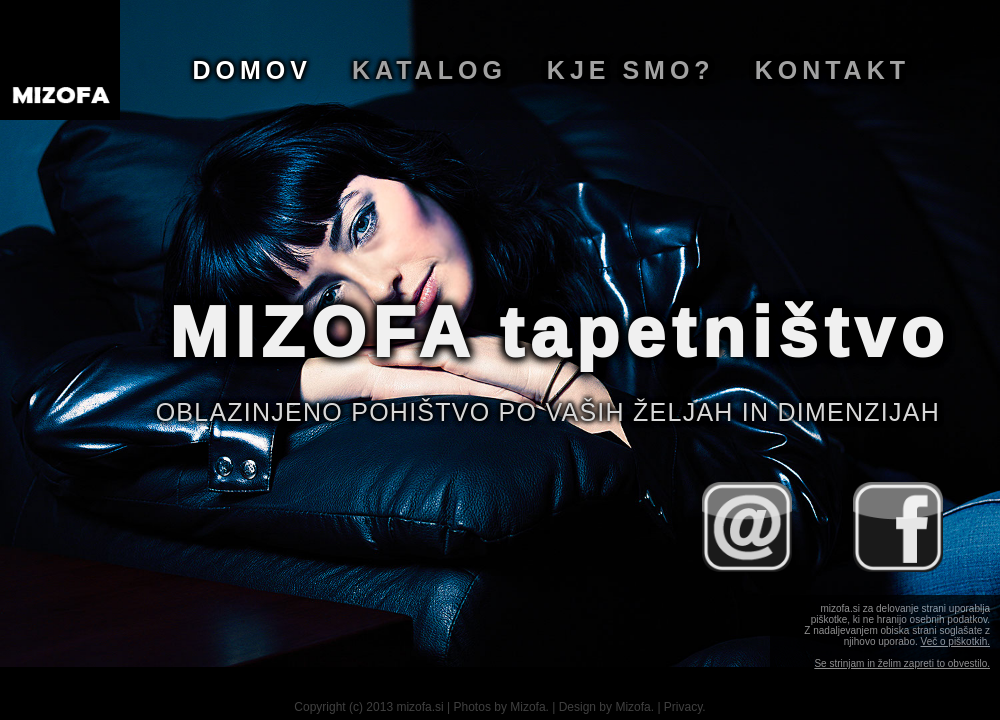 The width and height of the screenshot is (1000, 720). What do you see at coordinates (631, 70) in the screenshot?
I see `Kje smo?` at bounding box center [631, 70].